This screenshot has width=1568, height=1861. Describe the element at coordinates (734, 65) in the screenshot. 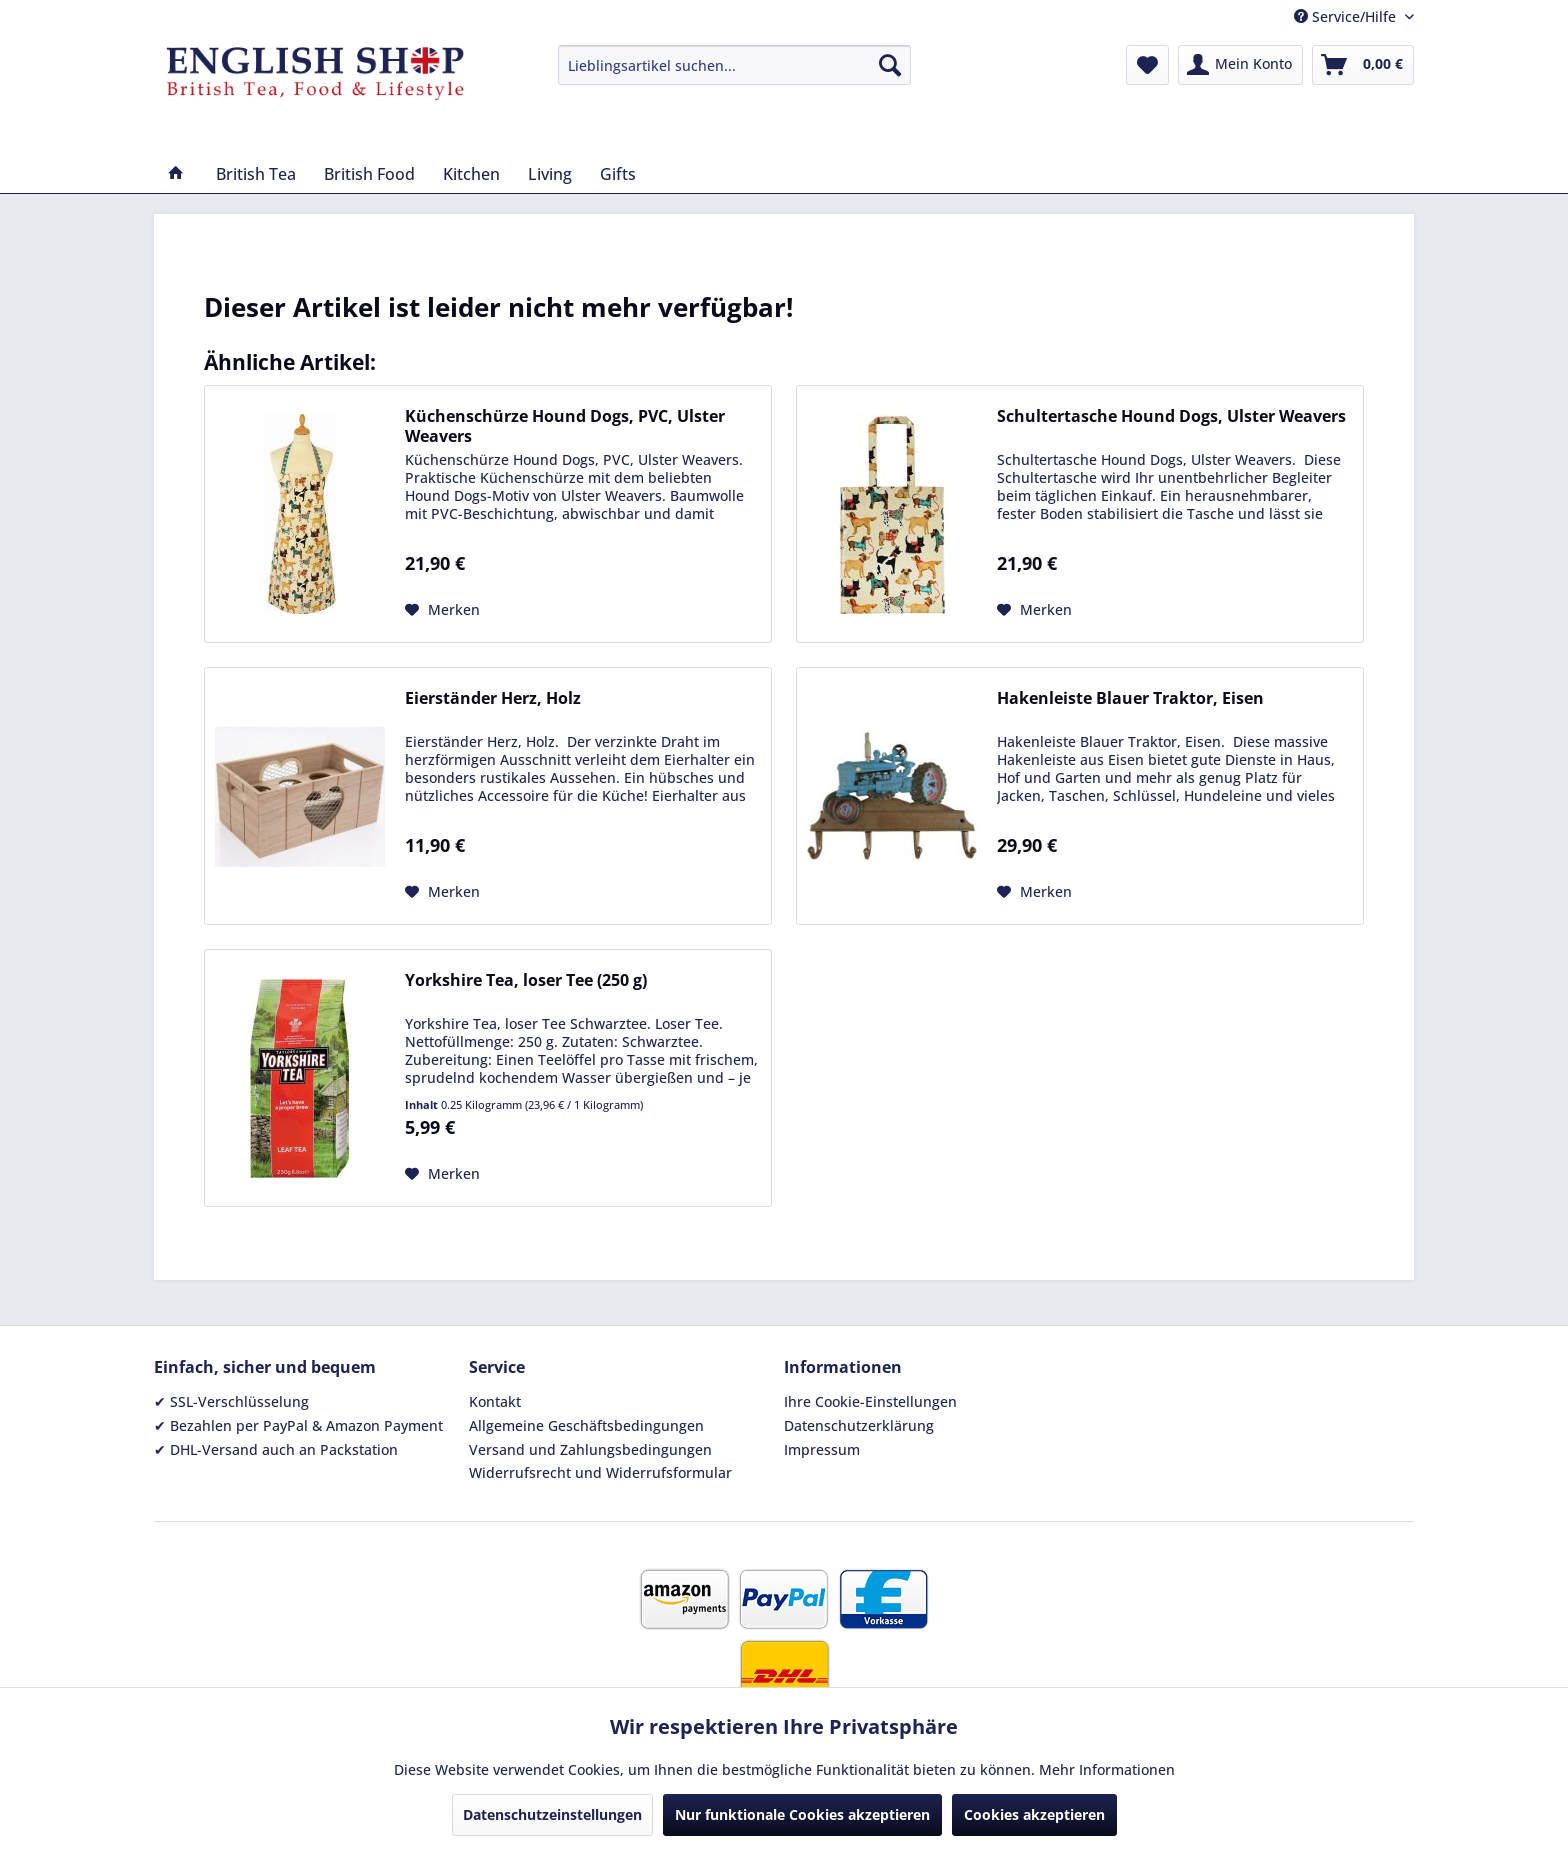

I see `[Lieblingsartikel suchen...]` at that location.